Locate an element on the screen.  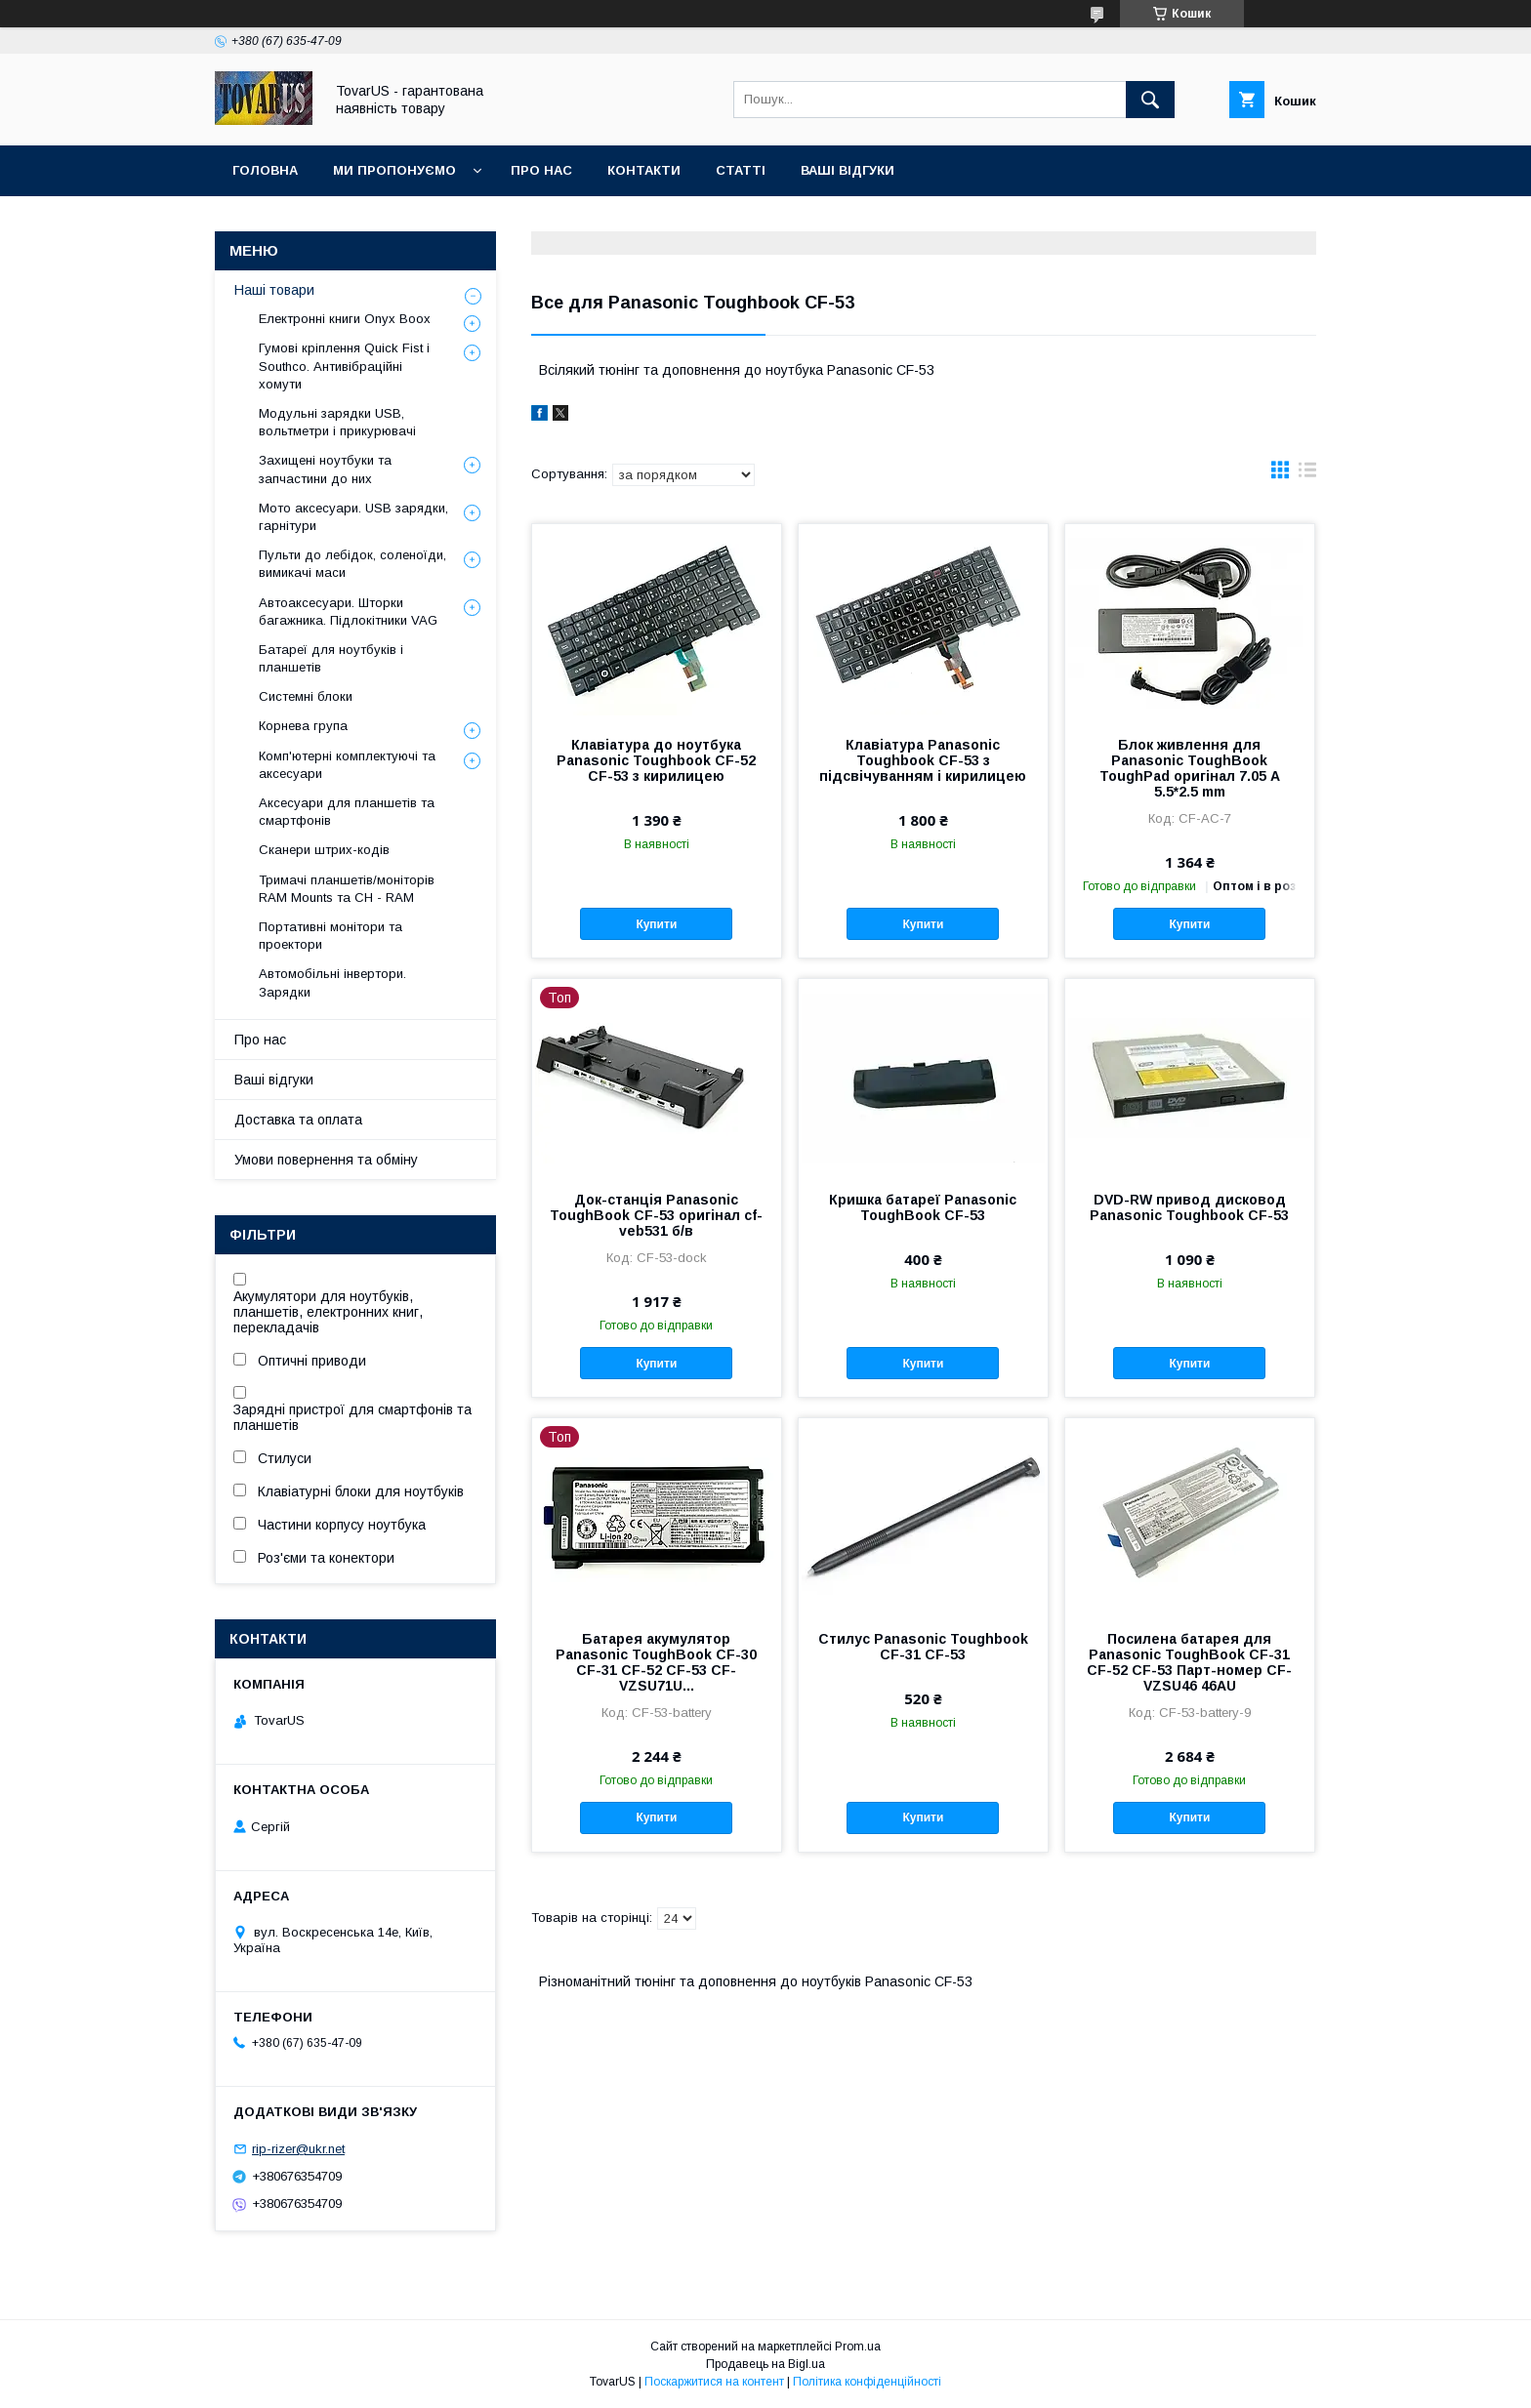
Захищені ноутбуки та запчастини до них is located at coordinates (325, 469).